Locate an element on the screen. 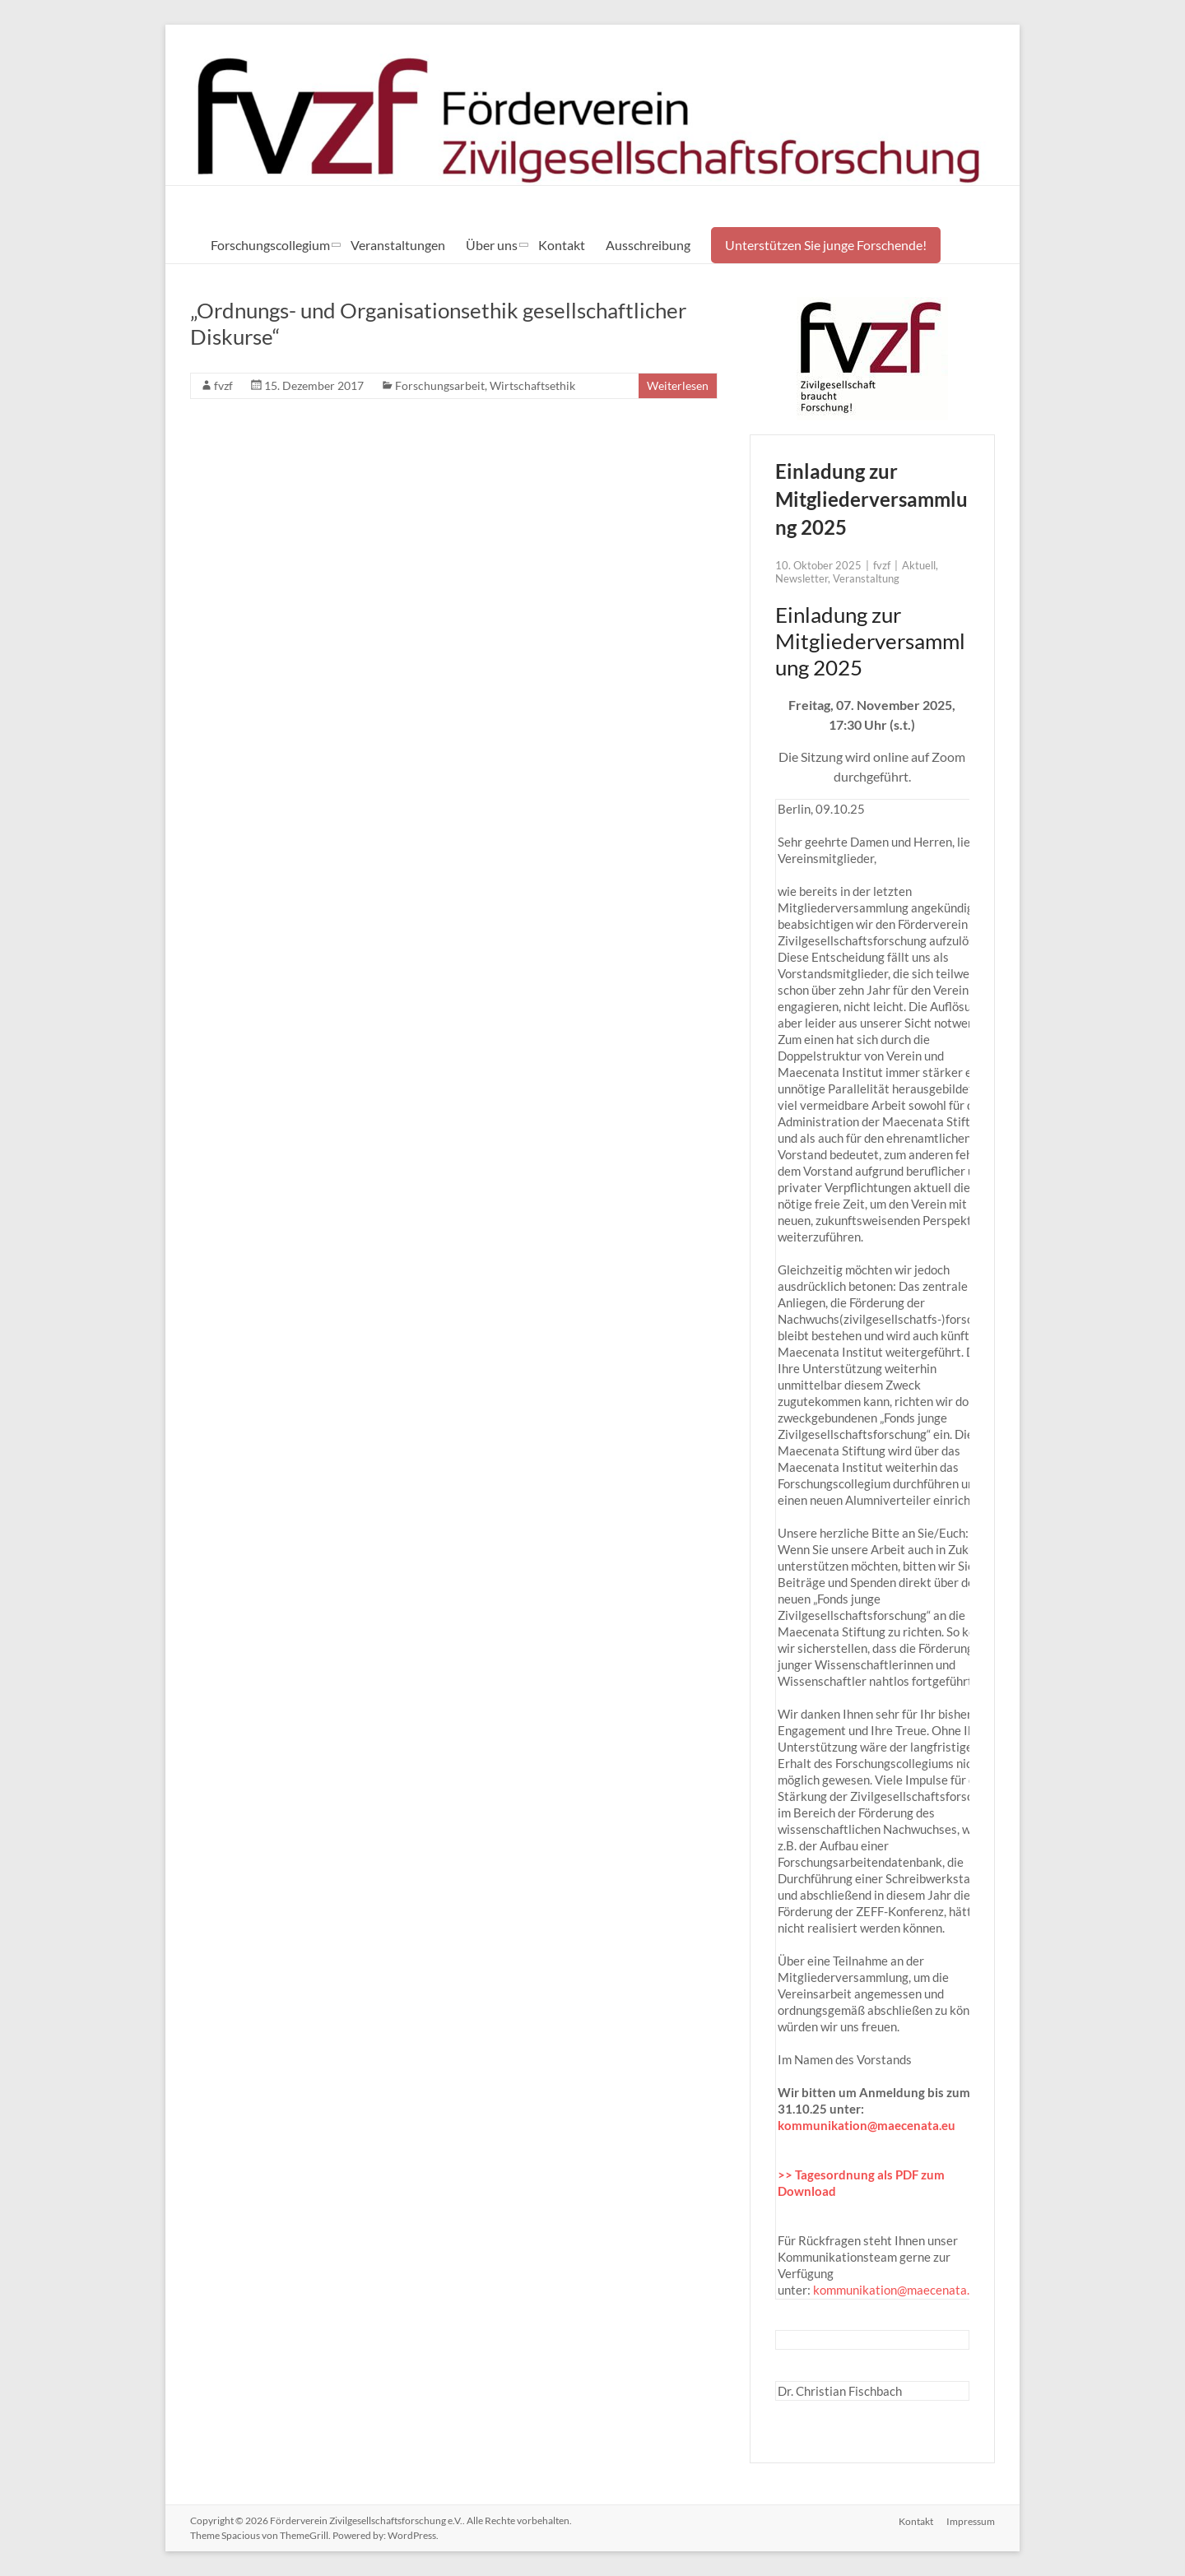  Forschungsarbeit is located at coordinates (440, 385).